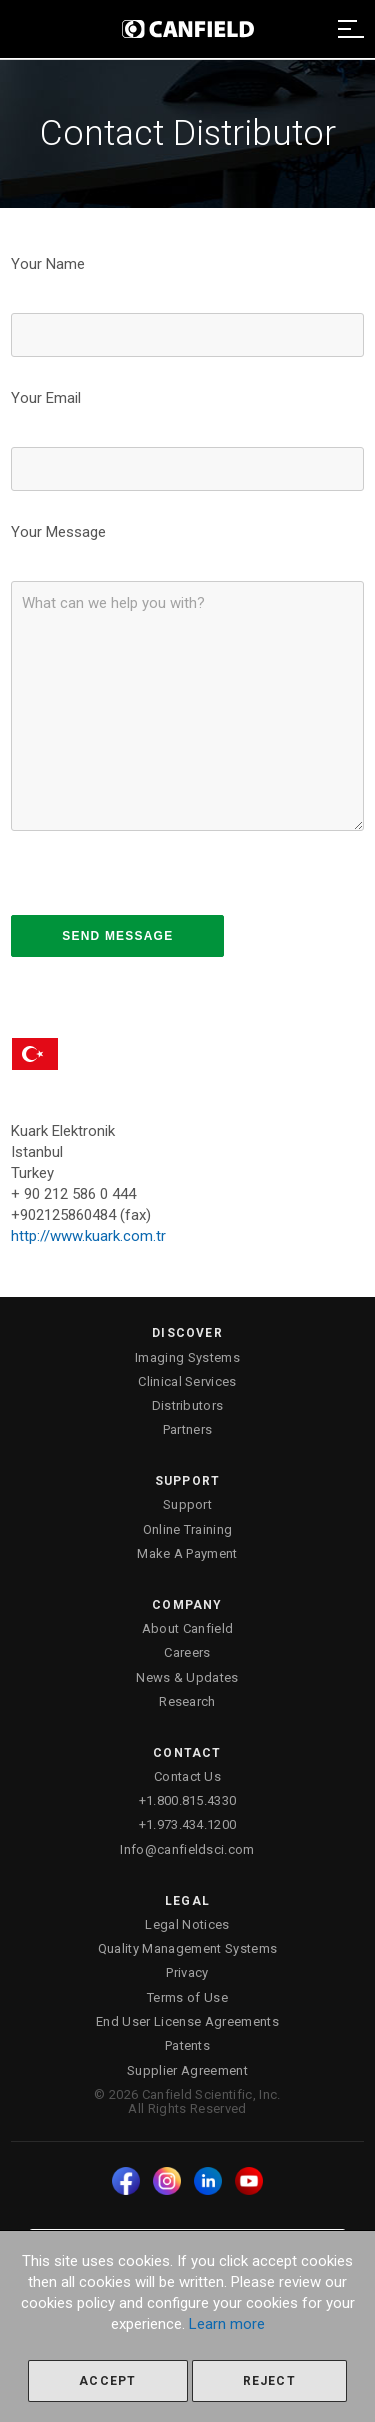 The height and width of the screenshot is (2422, 375). What do you see at coordinates (187, 1504) in the screenshot?
I see `Support` at bounding box center [187, 1504].